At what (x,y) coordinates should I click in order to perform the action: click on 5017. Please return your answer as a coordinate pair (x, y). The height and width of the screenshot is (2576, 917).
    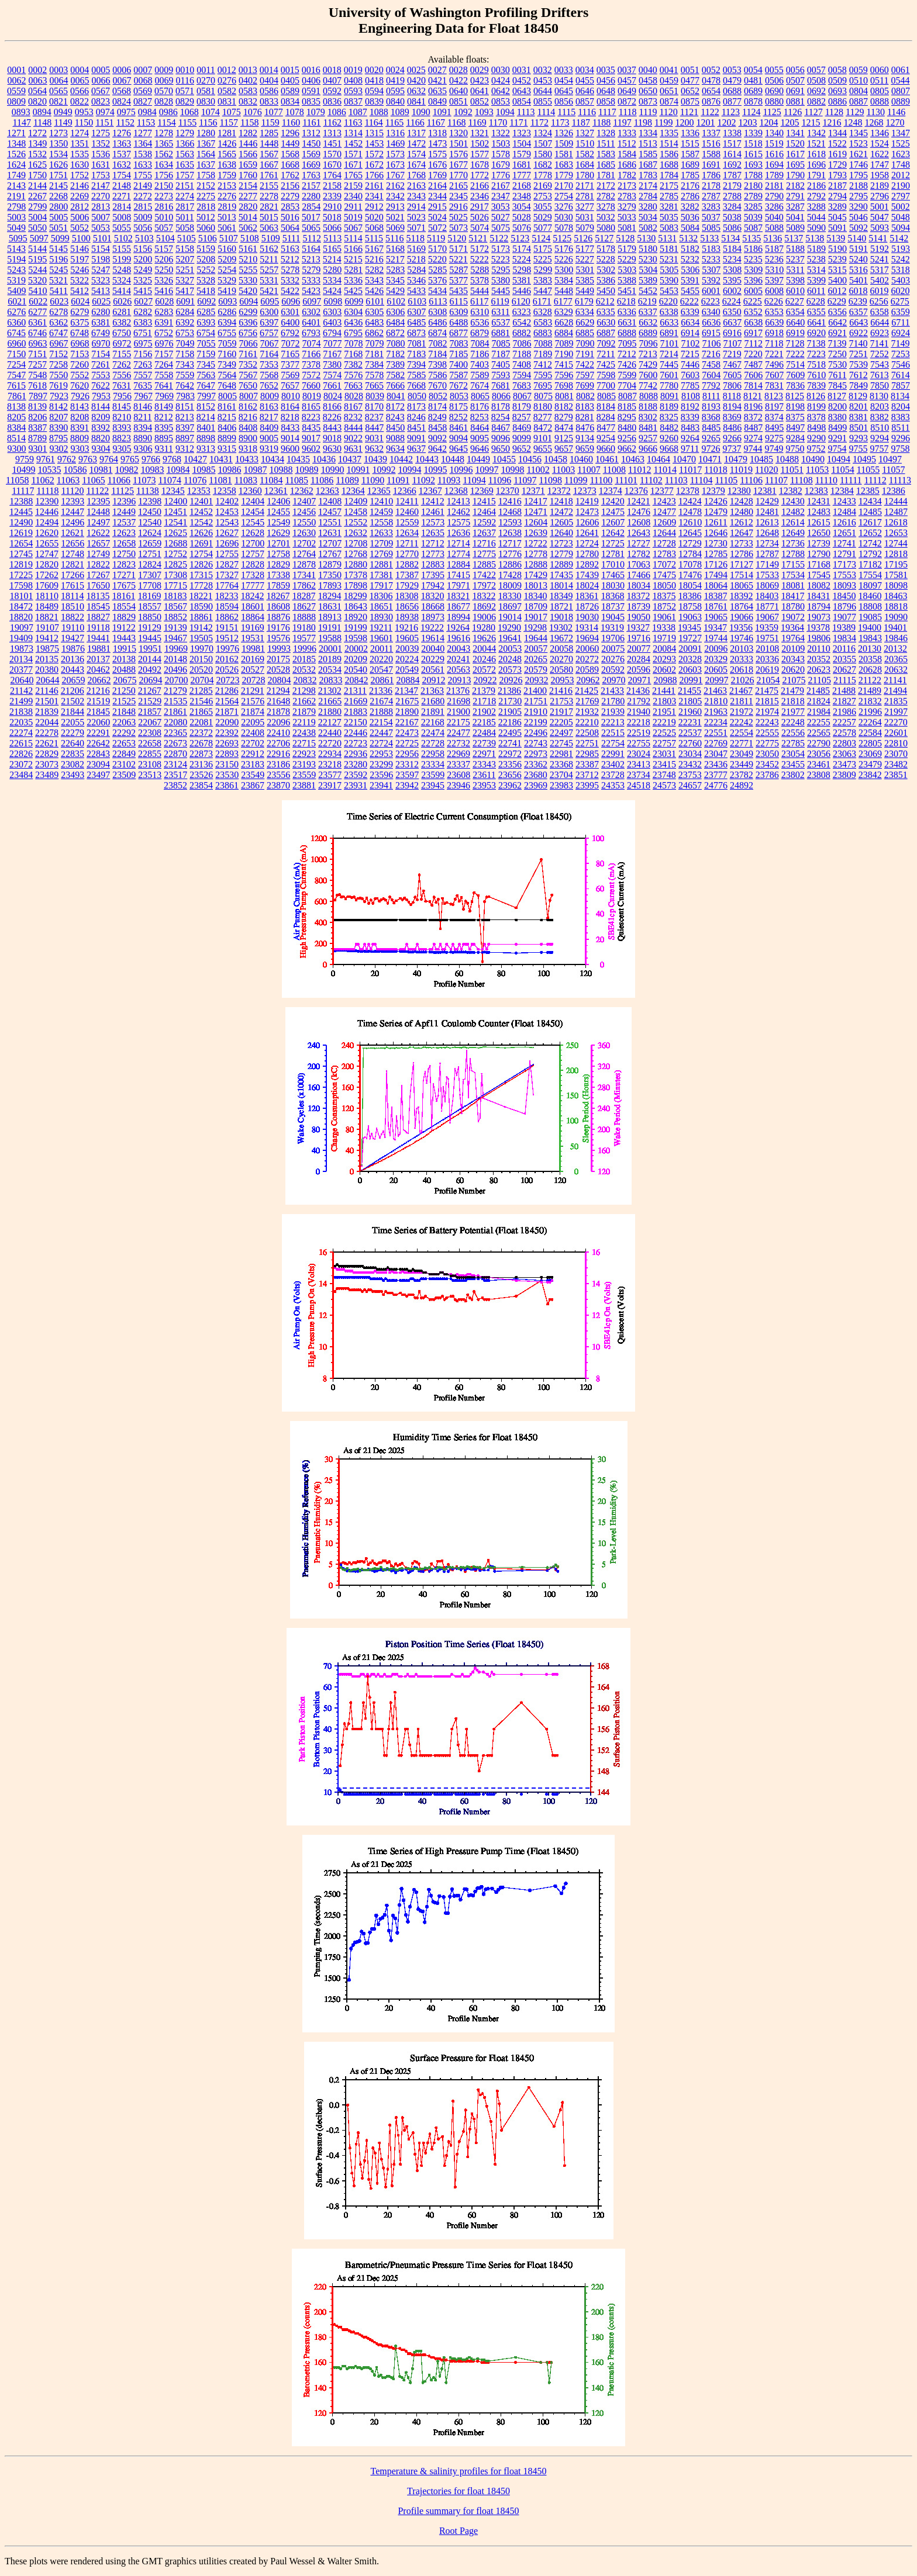
    Looking at the image, I should click on (311, 217).